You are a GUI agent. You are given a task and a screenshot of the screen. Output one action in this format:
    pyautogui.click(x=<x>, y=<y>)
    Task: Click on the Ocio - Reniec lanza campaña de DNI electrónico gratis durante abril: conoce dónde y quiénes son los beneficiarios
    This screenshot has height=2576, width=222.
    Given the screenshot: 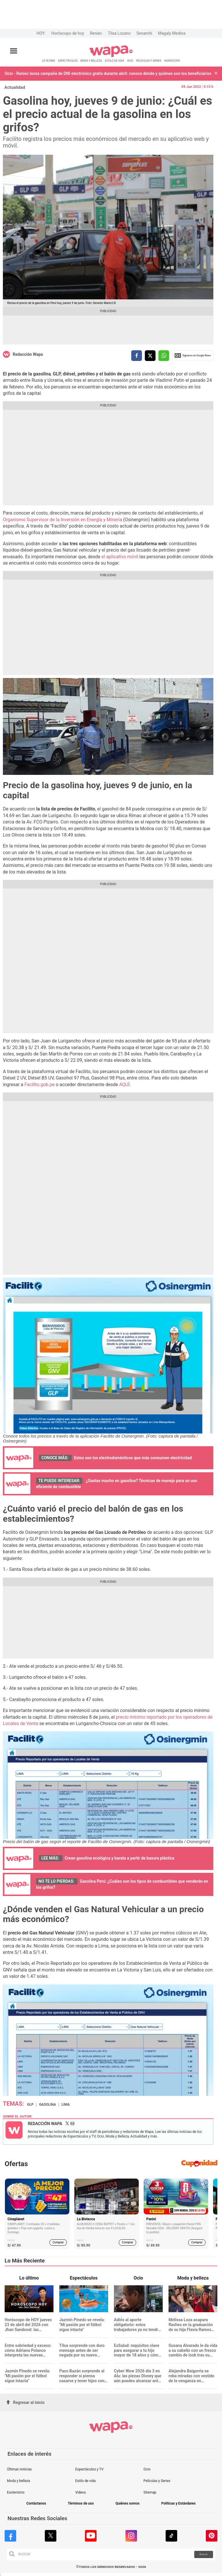 What is the action you would take?
    pyautogui.click(x=108, y=73)
    